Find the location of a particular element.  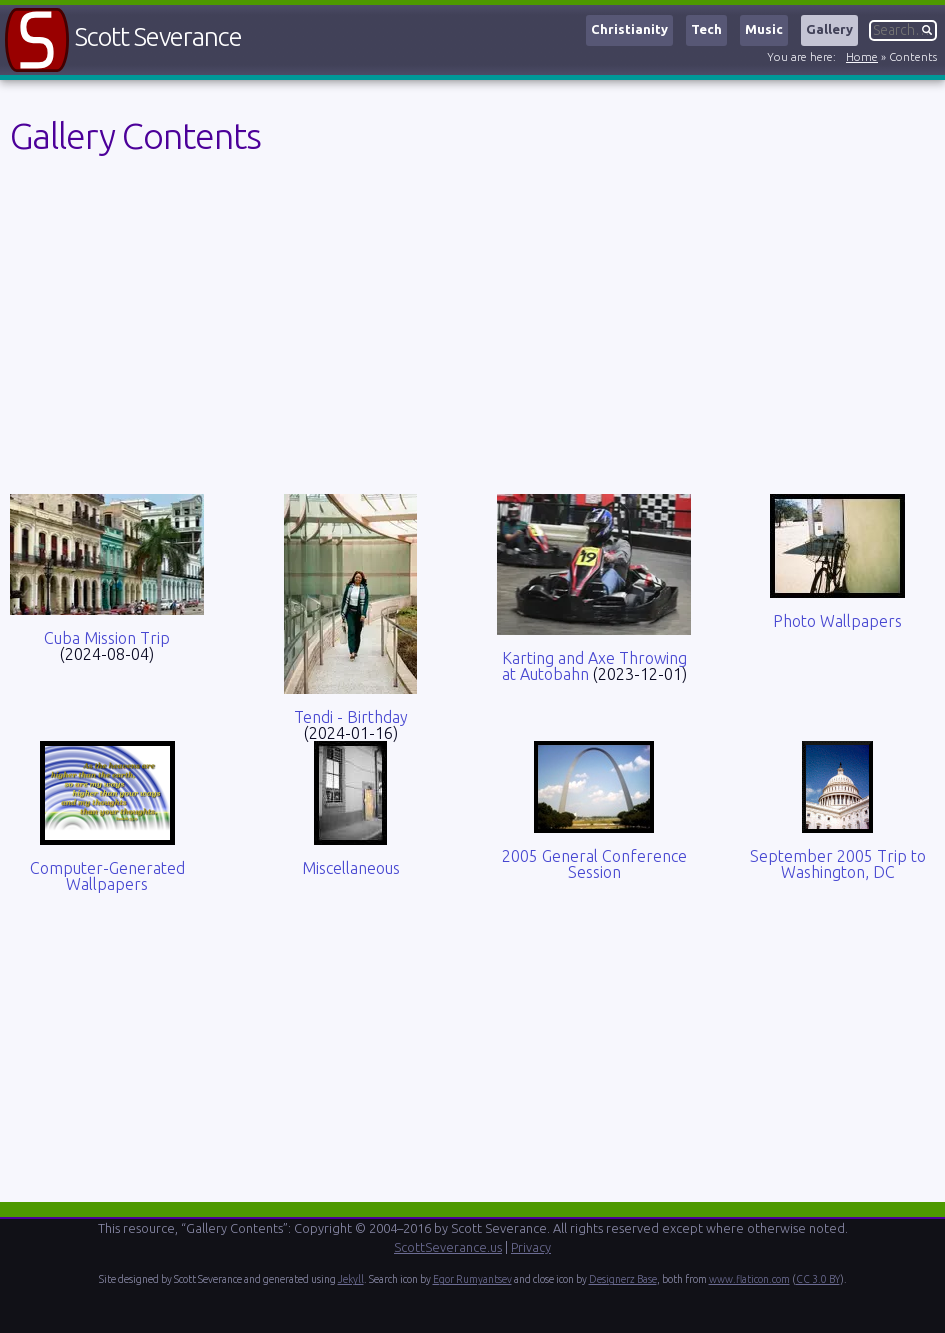

Scott Severance is located at coordinates (158, 36).